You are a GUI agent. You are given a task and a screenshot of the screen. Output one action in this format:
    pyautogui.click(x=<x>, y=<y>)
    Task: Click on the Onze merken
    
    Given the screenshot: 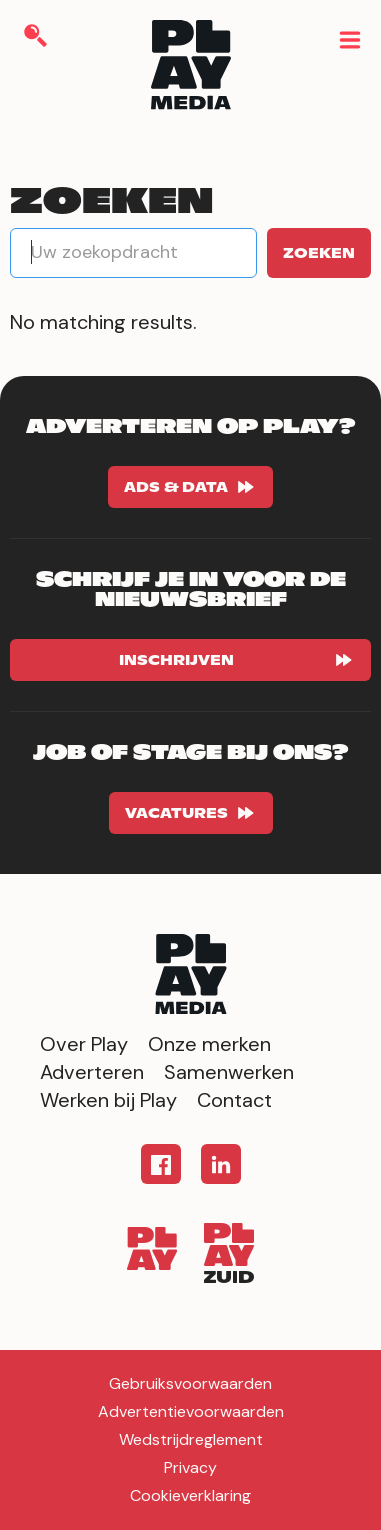 What is the action you would take?
    pyautogui.click(x=209, y=1044)
    